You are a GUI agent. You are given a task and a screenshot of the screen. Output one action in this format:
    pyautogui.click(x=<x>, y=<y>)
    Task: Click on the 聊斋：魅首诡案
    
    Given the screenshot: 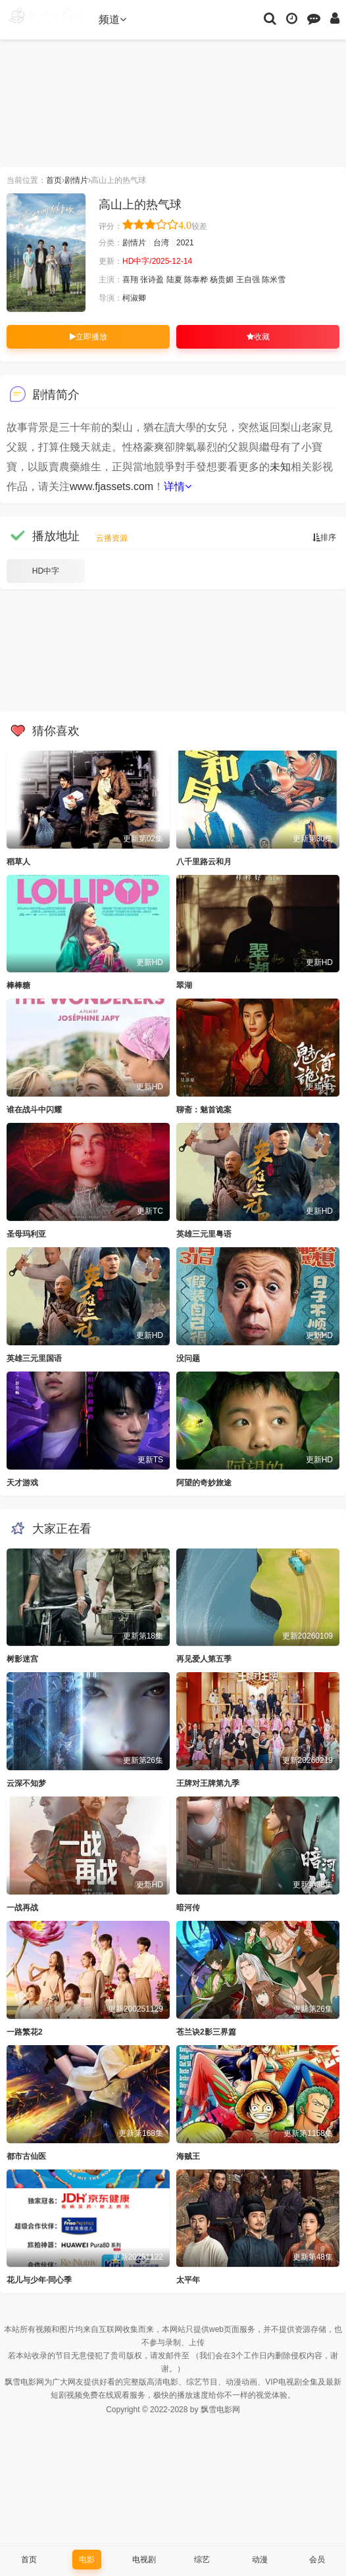 What is the action you would take?
    pyautogui.click(x=204, y=1109)
    